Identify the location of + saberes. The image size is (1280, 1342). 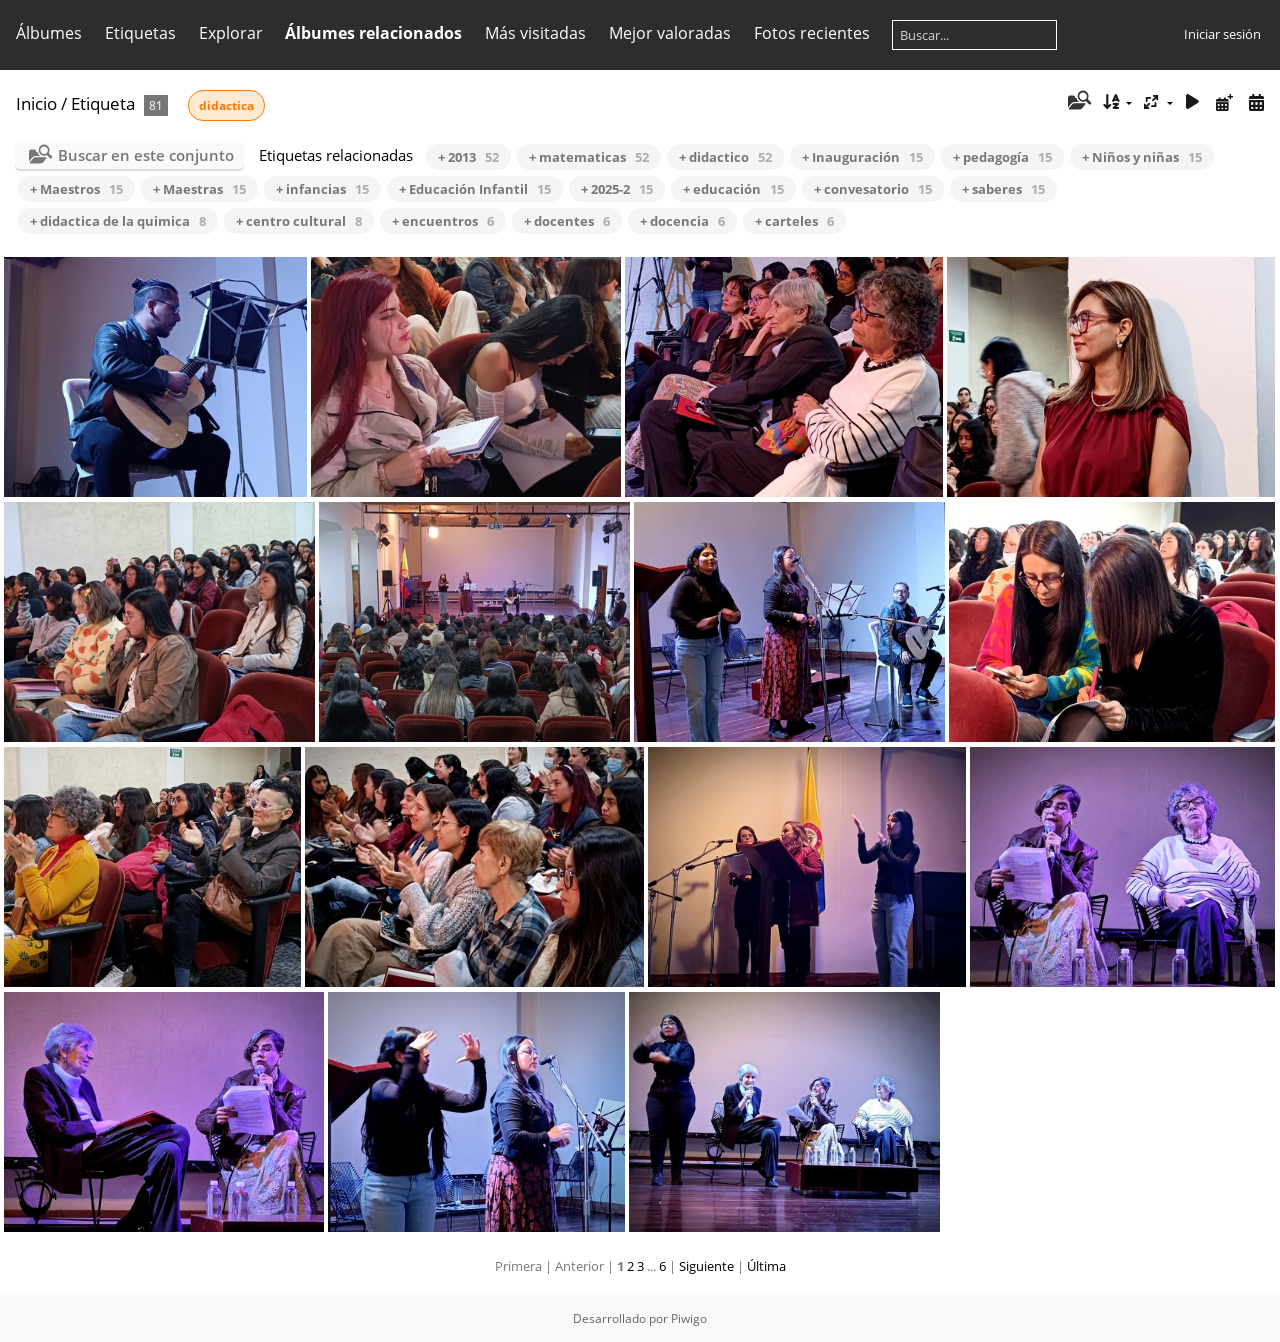
(1003, 189).